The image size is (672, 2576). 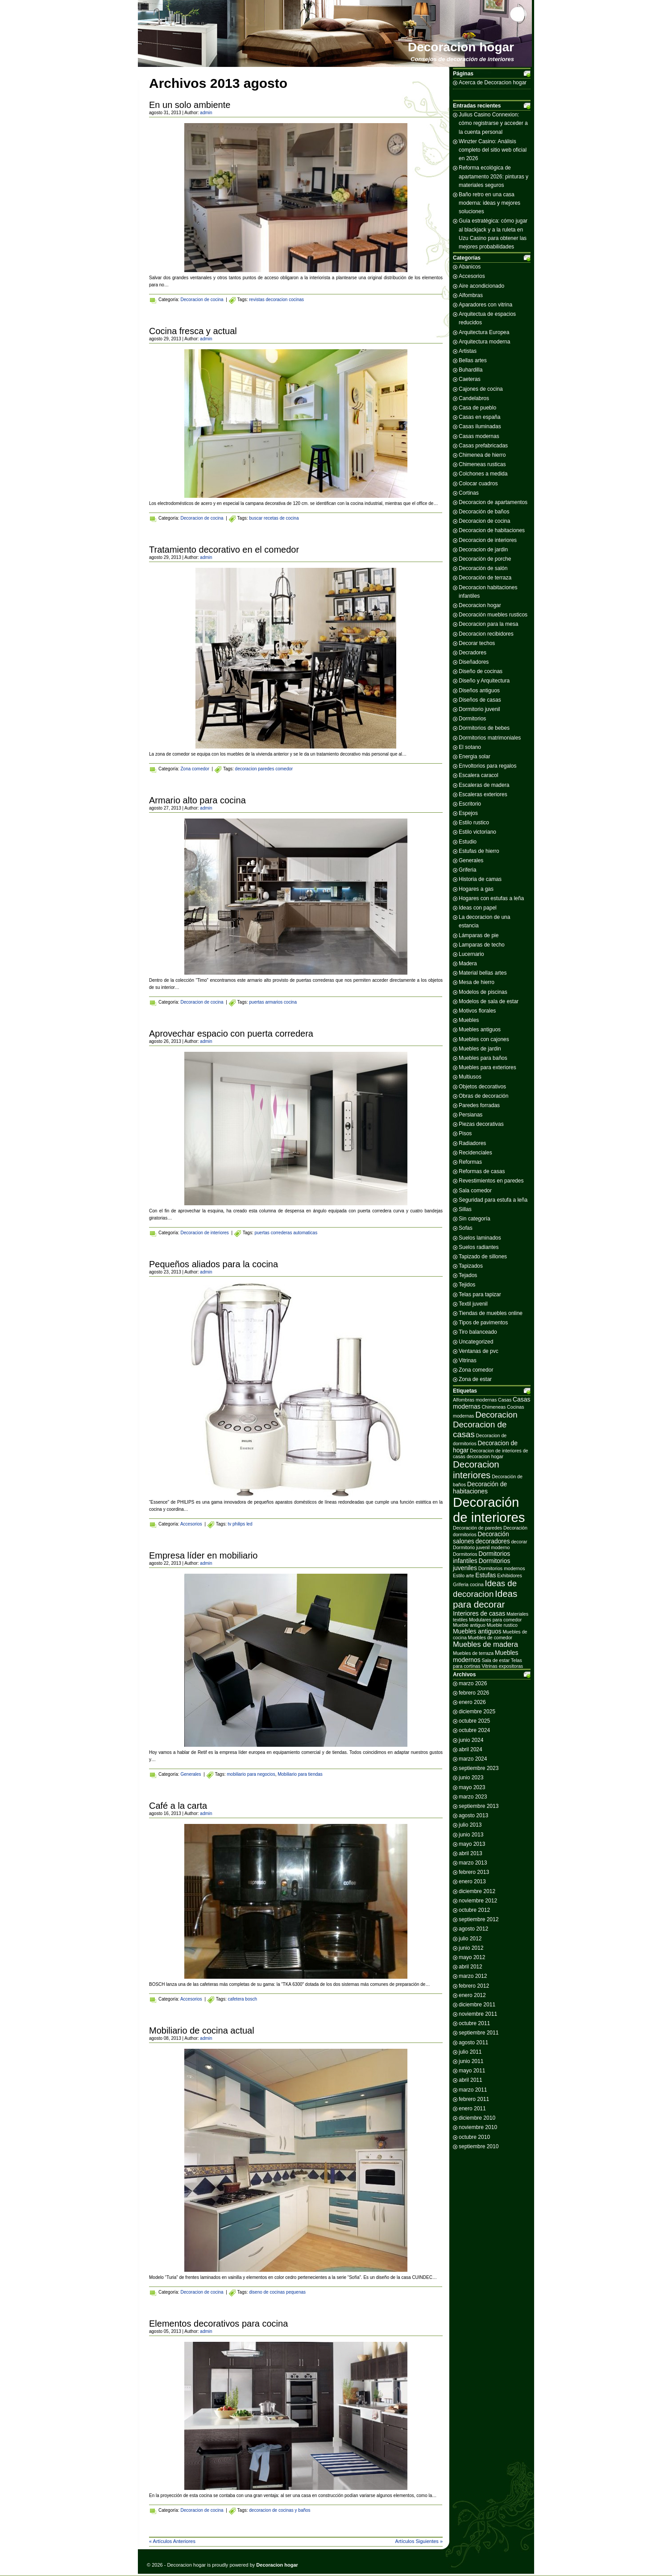 I want to click on Candelabros, so click(x=474, y=398).